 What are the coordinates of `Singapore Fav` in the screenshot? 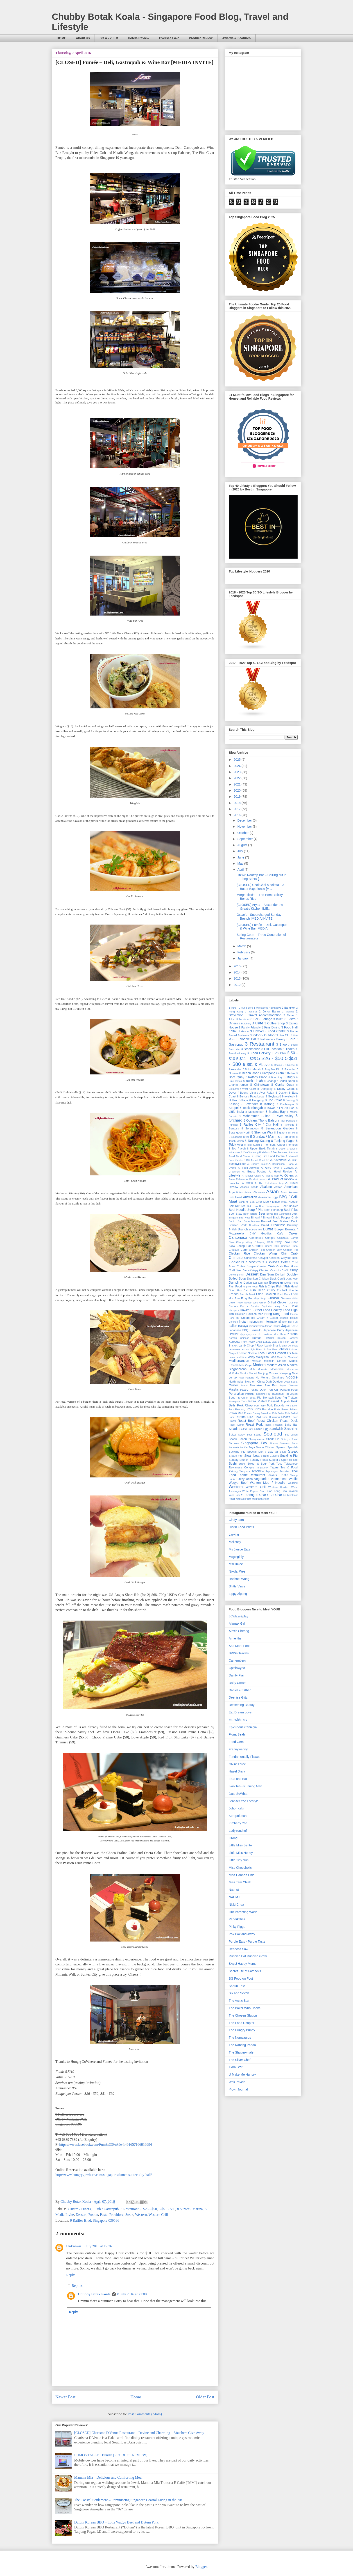 It's located at (254, 1443).